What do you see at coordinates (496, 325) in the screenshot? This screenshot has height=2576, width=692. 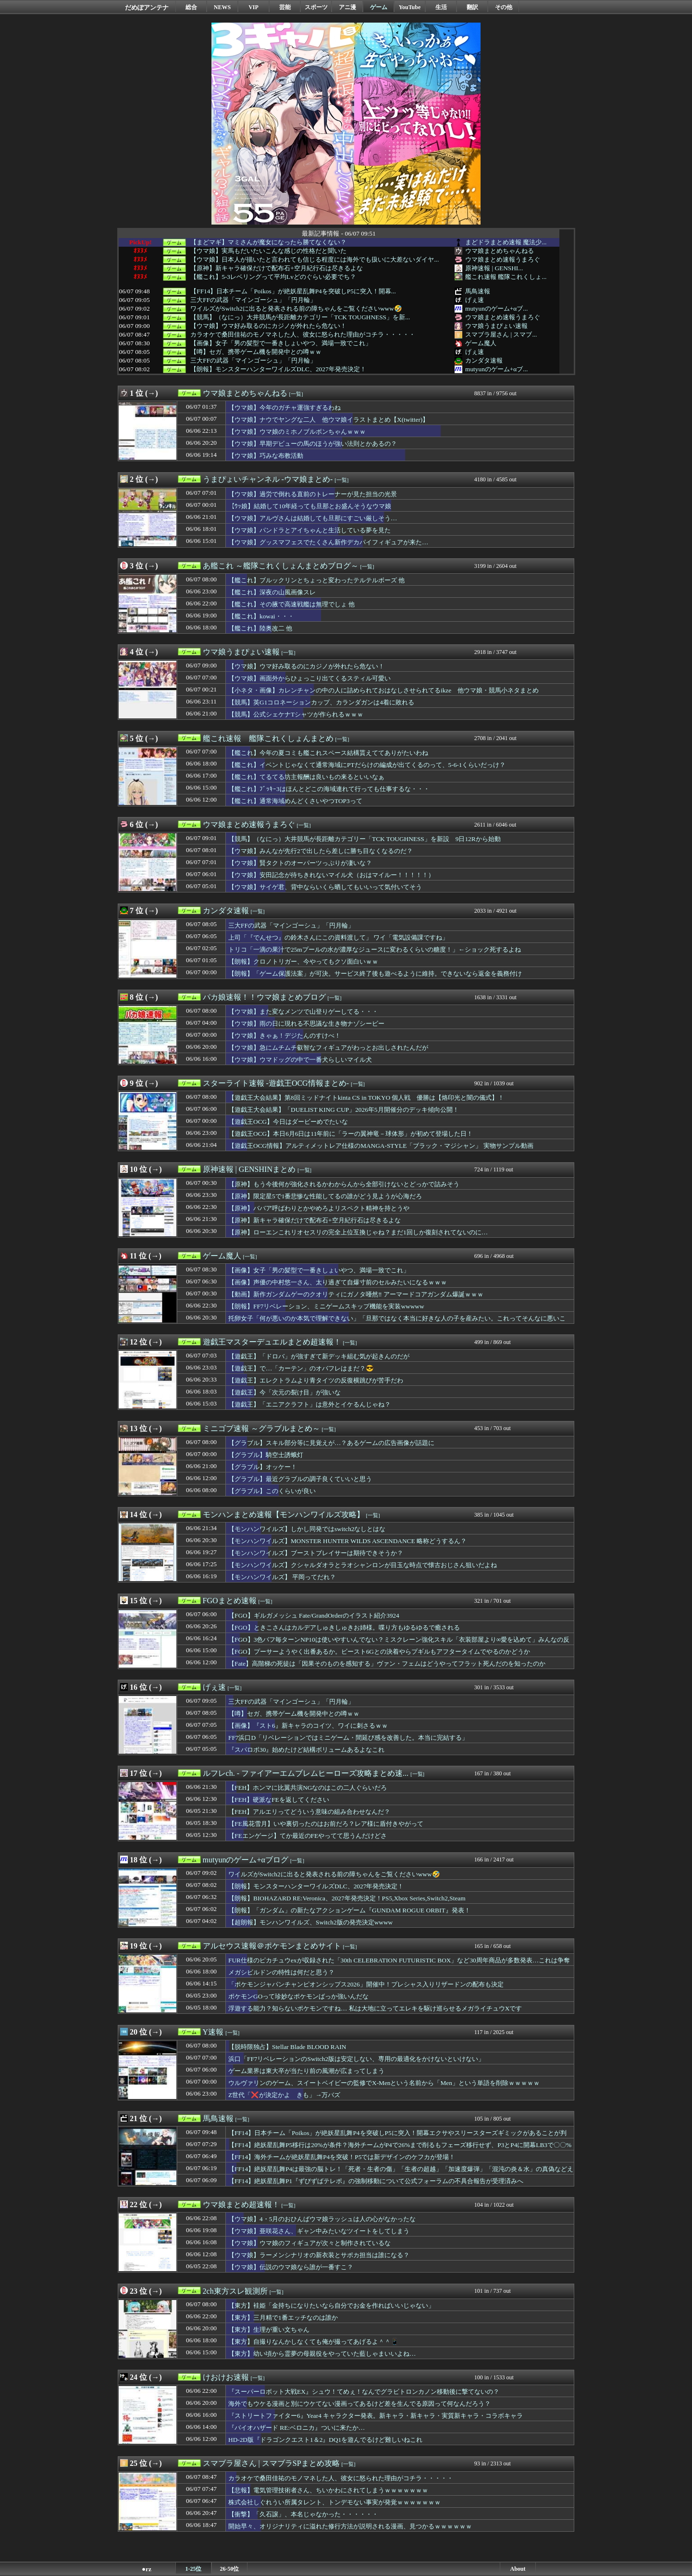 I see `ウマ娘うまぴょい速報` at bounding box center [496, 325].